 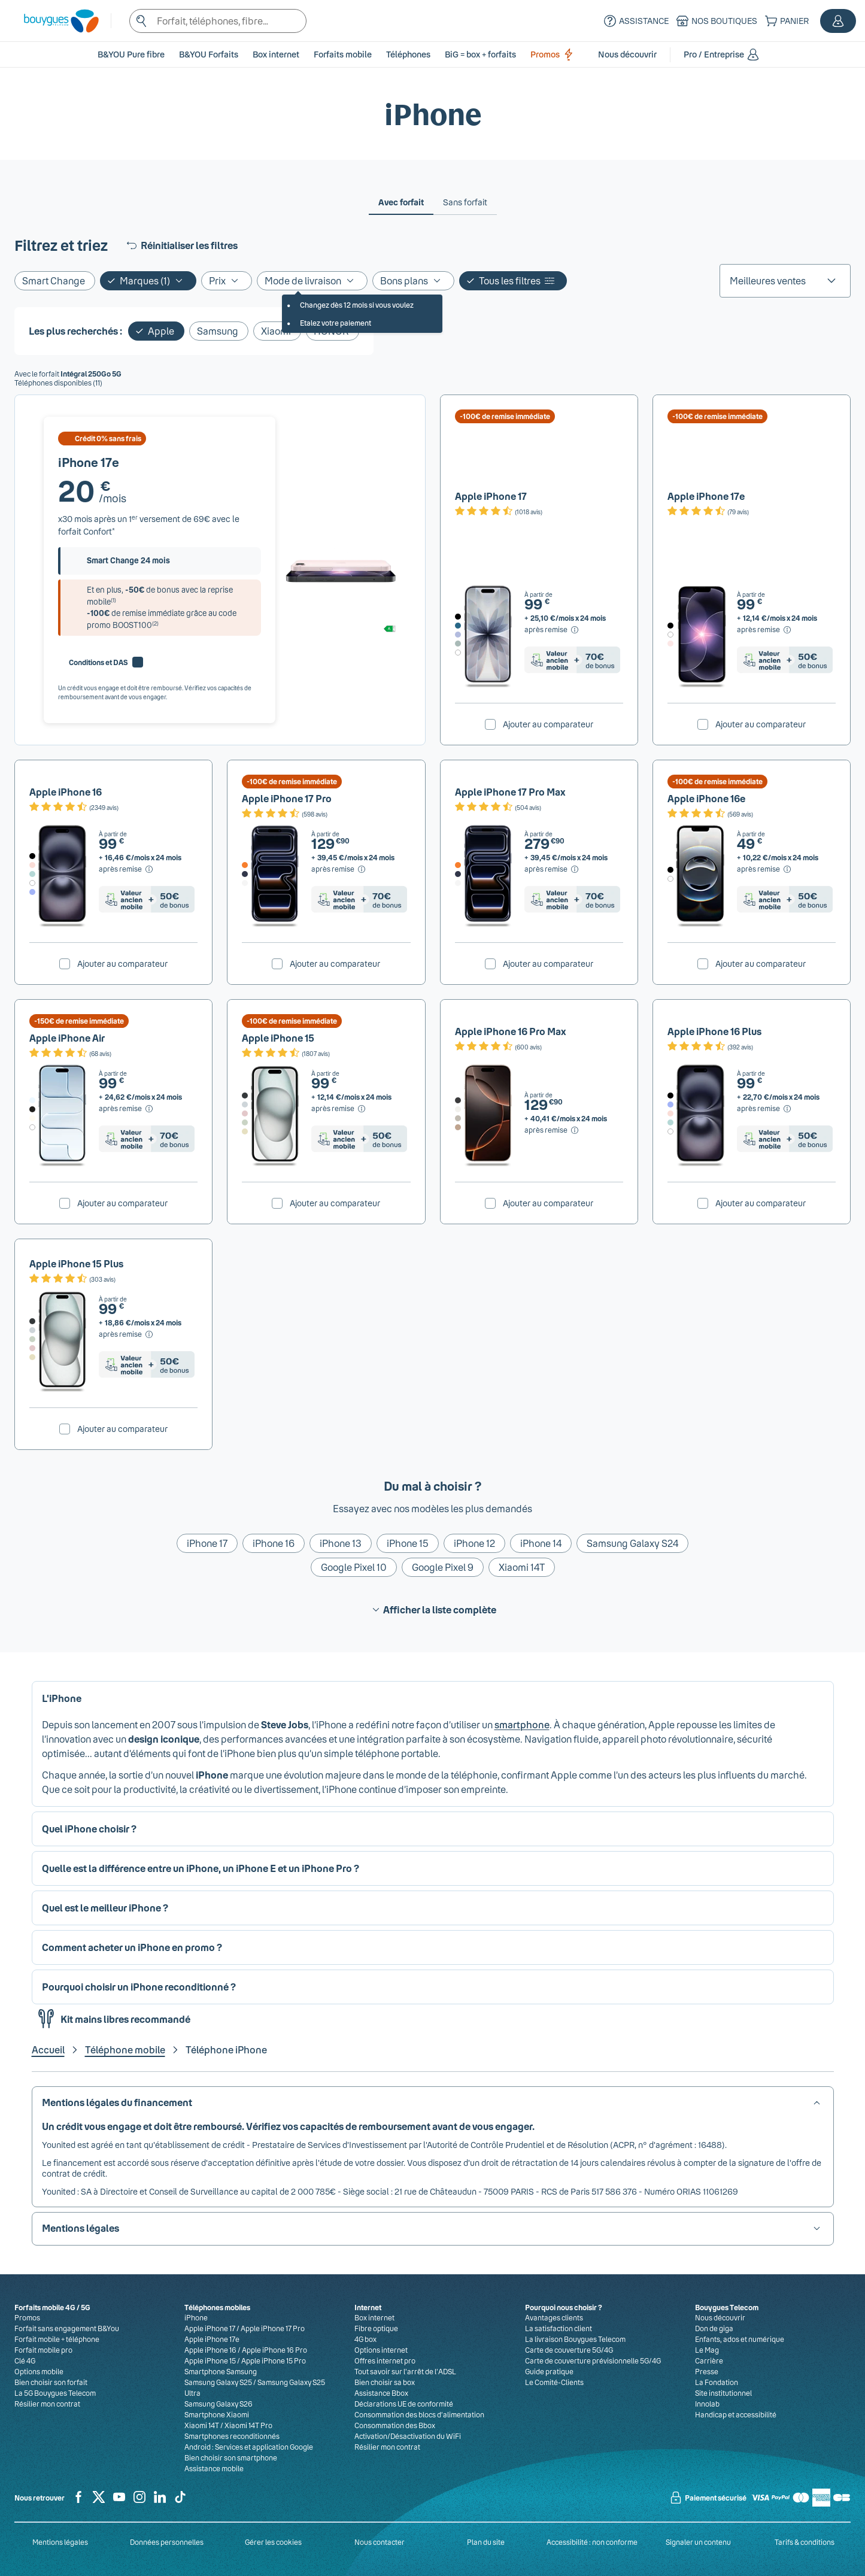 What do you see at coordinates (365, 2339) in the screenshot?
I see `4G box` at bounding box center [365, 2339].